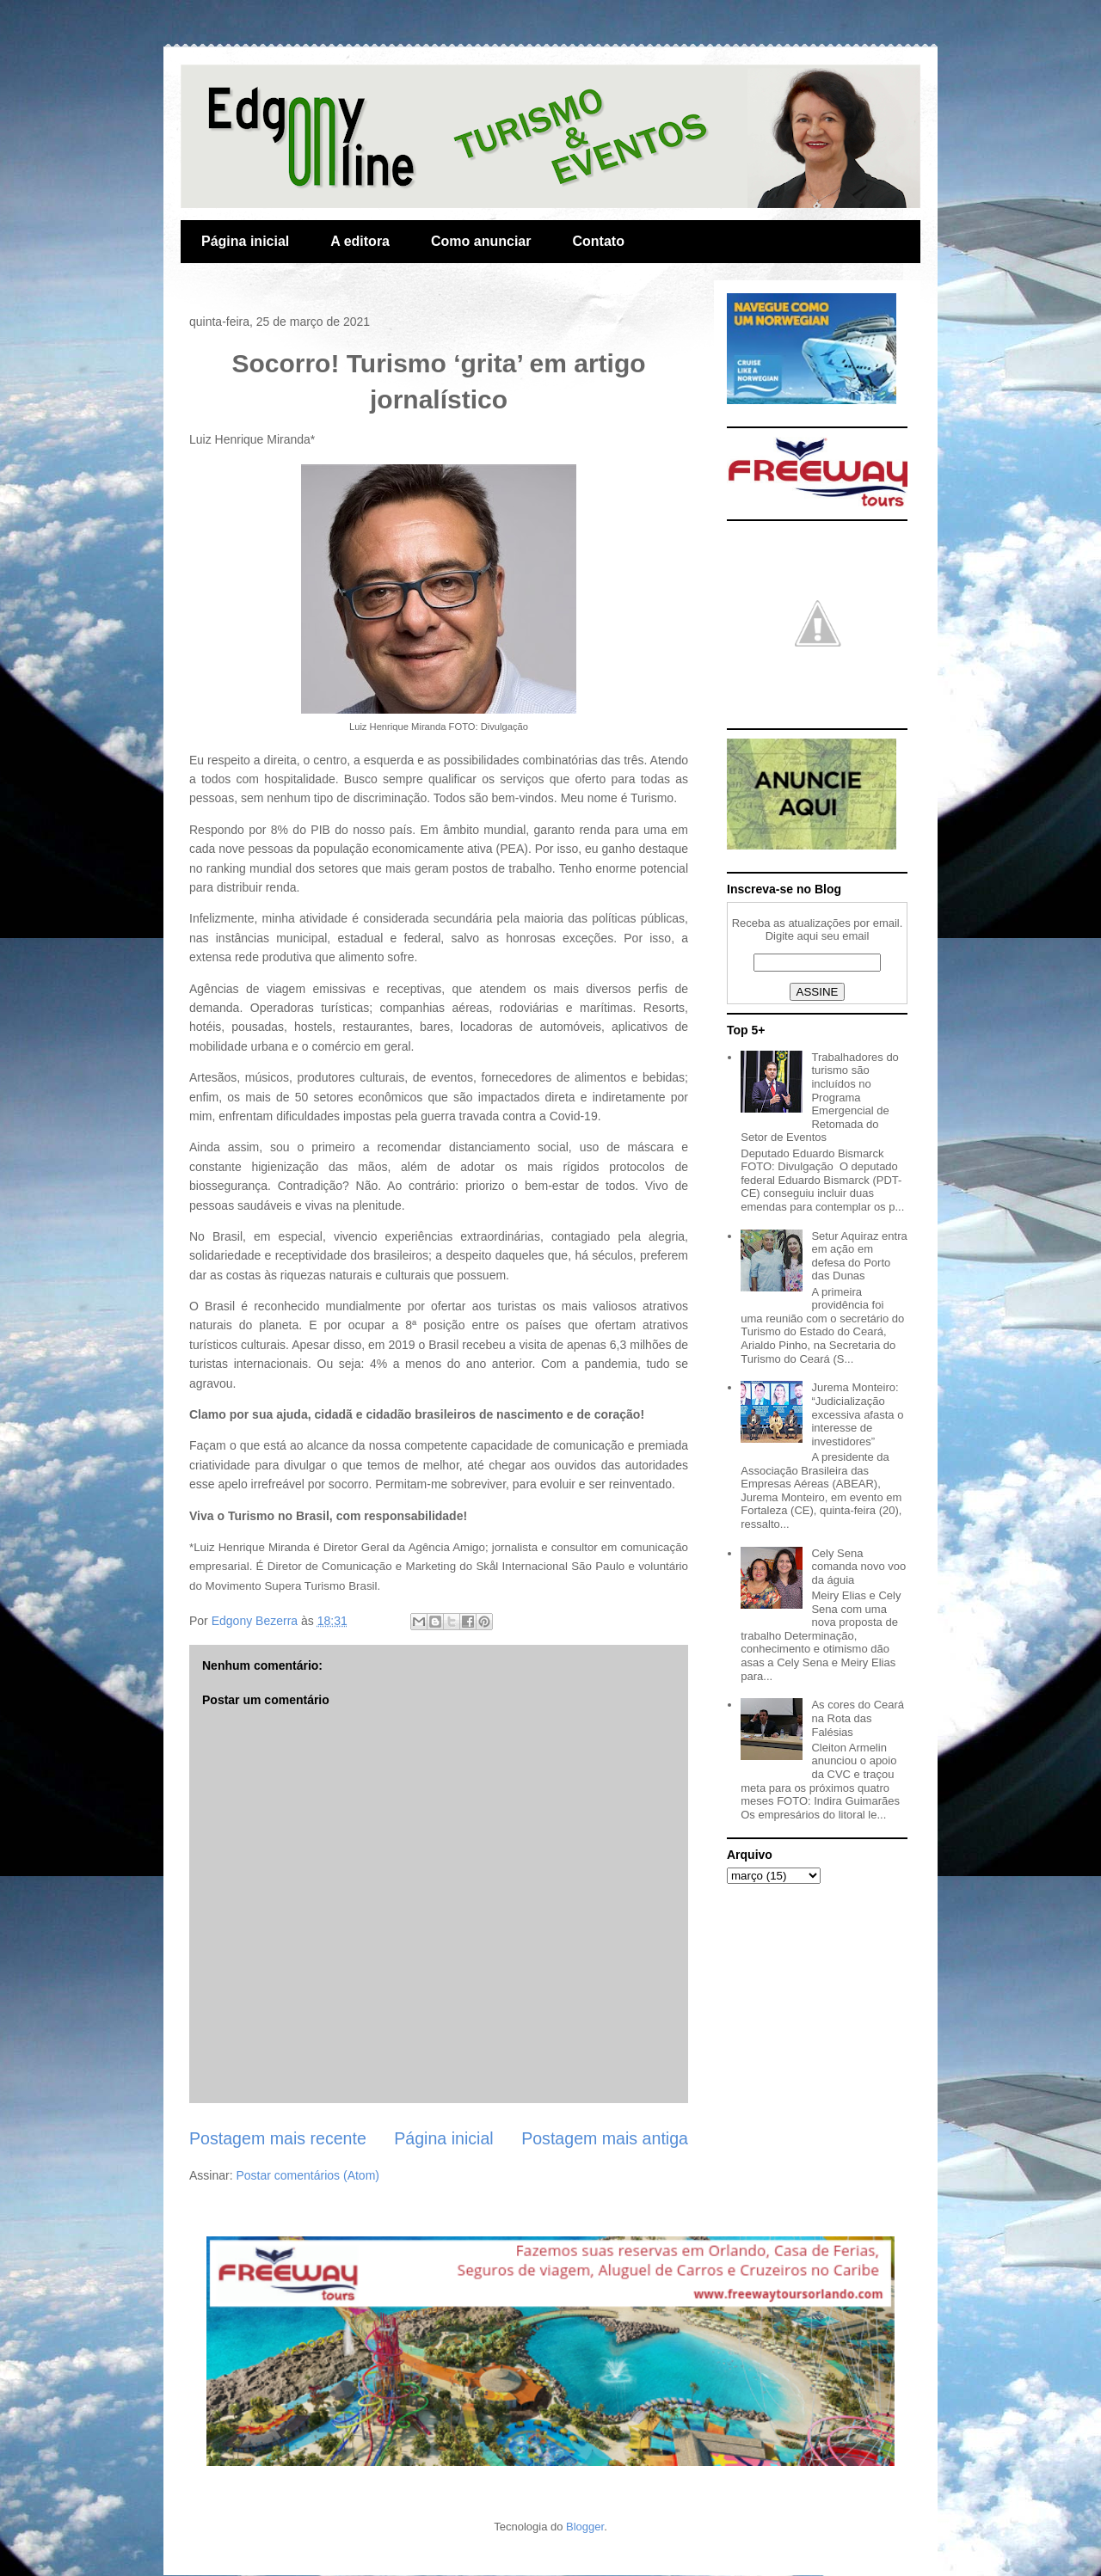 The image size is (1101, 2576). What do you see at coordinates (859, 1256) in the screenshot?
I see `Setur Aquiraz entra em ação em defesa do Porto das Dunas` at bounding box center [859, 1256].